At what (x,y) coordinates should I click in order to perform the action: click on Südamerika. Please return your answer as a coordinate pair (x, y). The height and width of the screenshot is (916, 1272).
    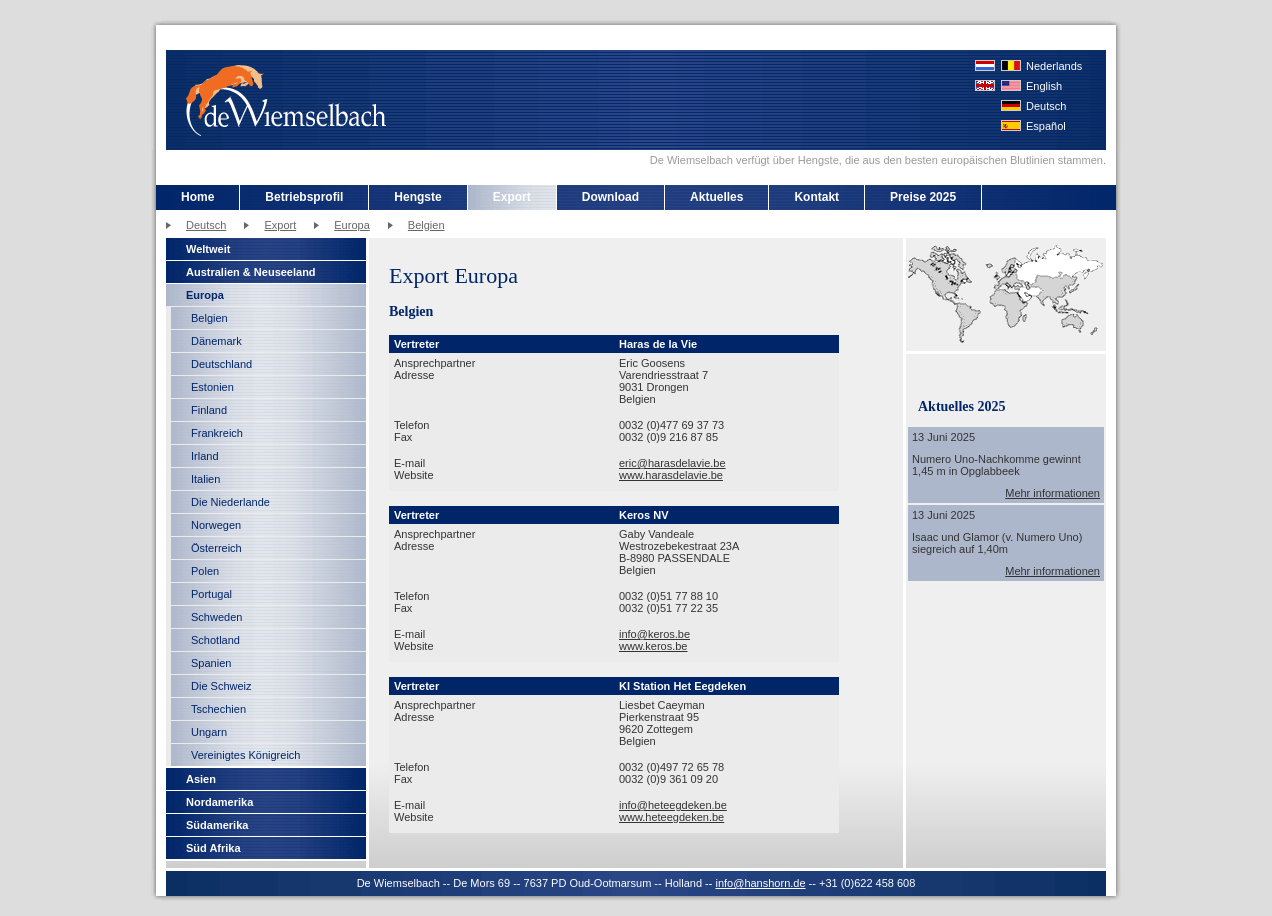
    Looking at the image, I should click on (217, 825).